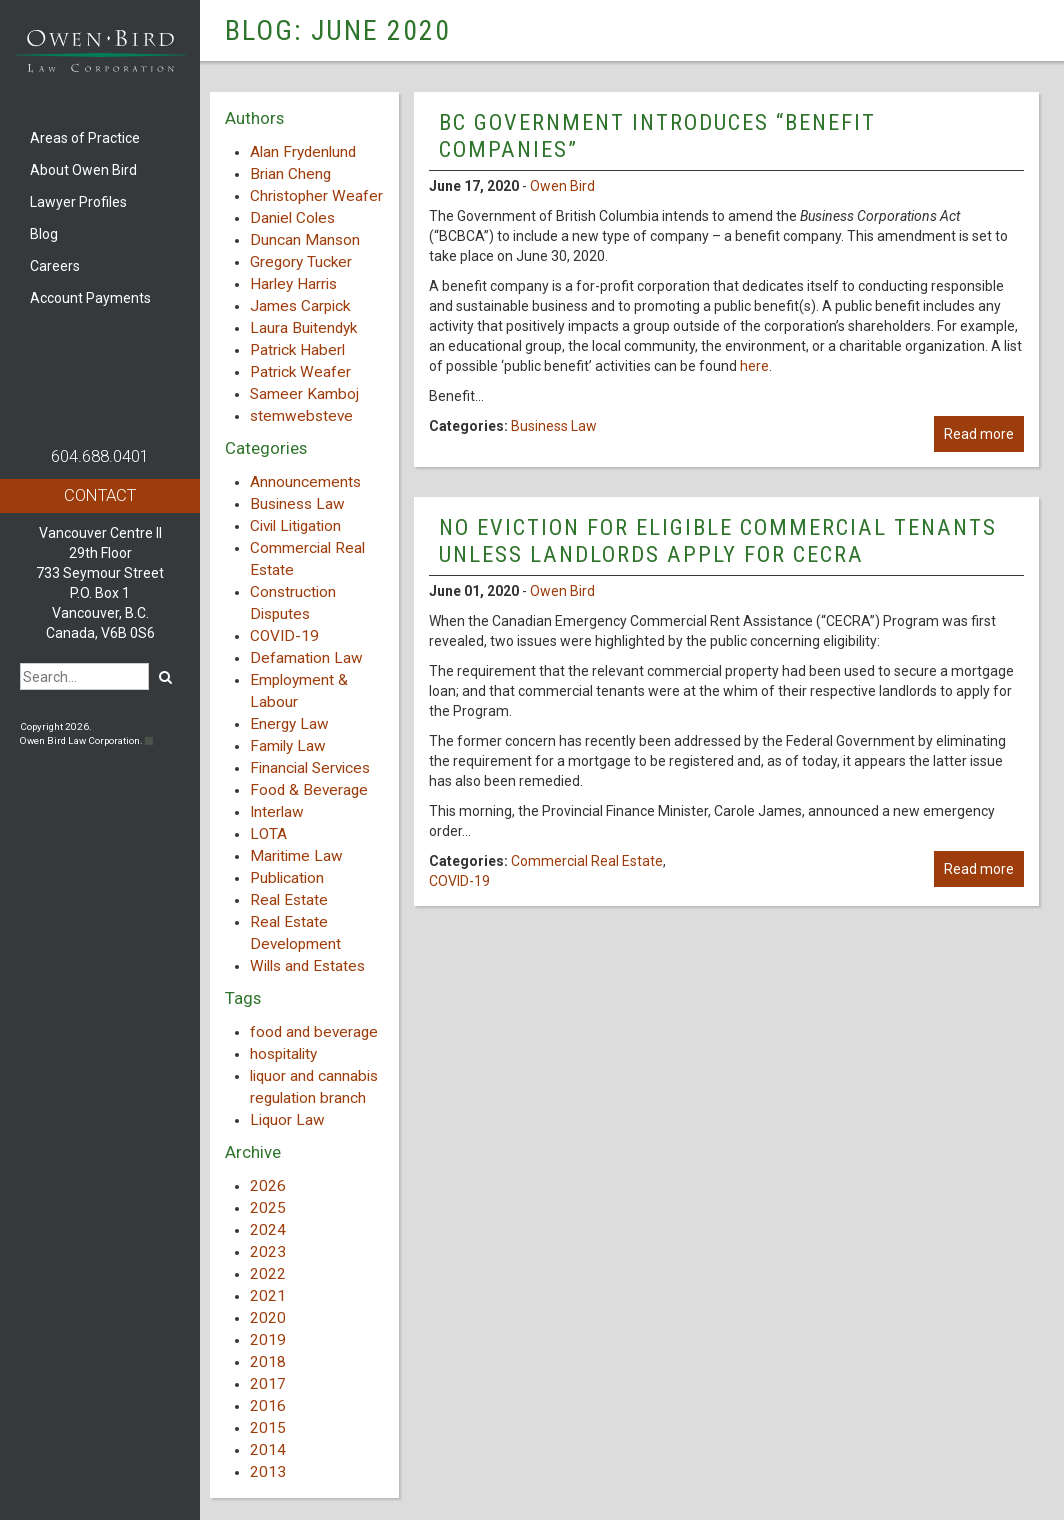 The image size is (1064, 1520). Describe the element at coordinates (287, 1120) in the screenshot. I see `Liquor Law [Liquor Law (3 items)]` at that location.